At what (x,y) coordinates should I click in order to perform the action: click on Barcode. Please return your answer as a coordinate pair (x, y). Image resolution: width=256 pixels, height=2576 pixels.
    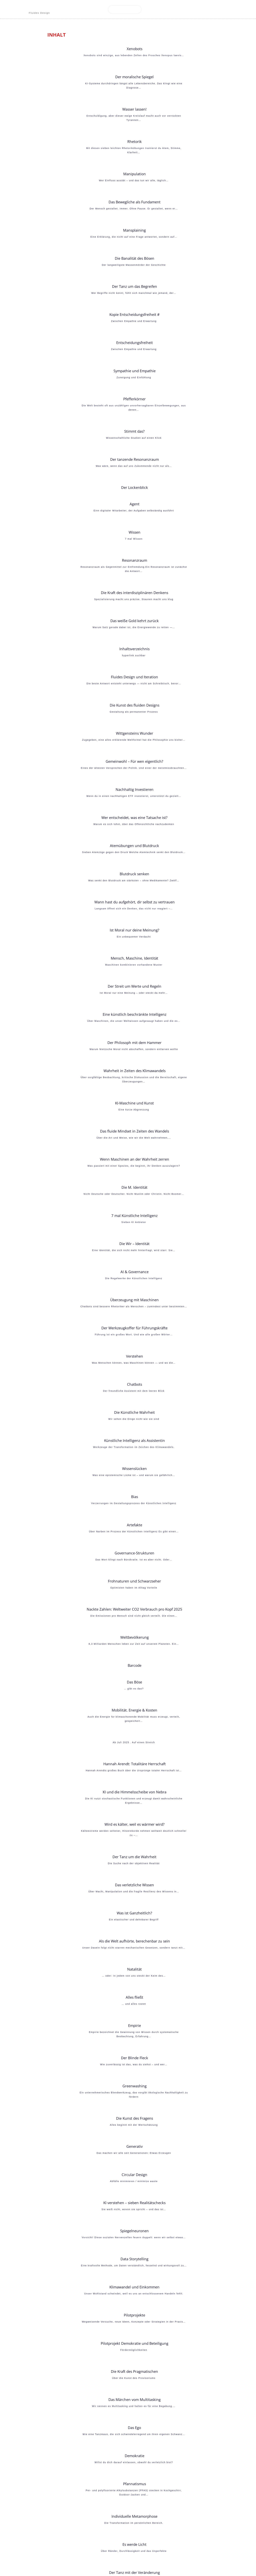
    Looking at the image, I should click on (134, 1474).